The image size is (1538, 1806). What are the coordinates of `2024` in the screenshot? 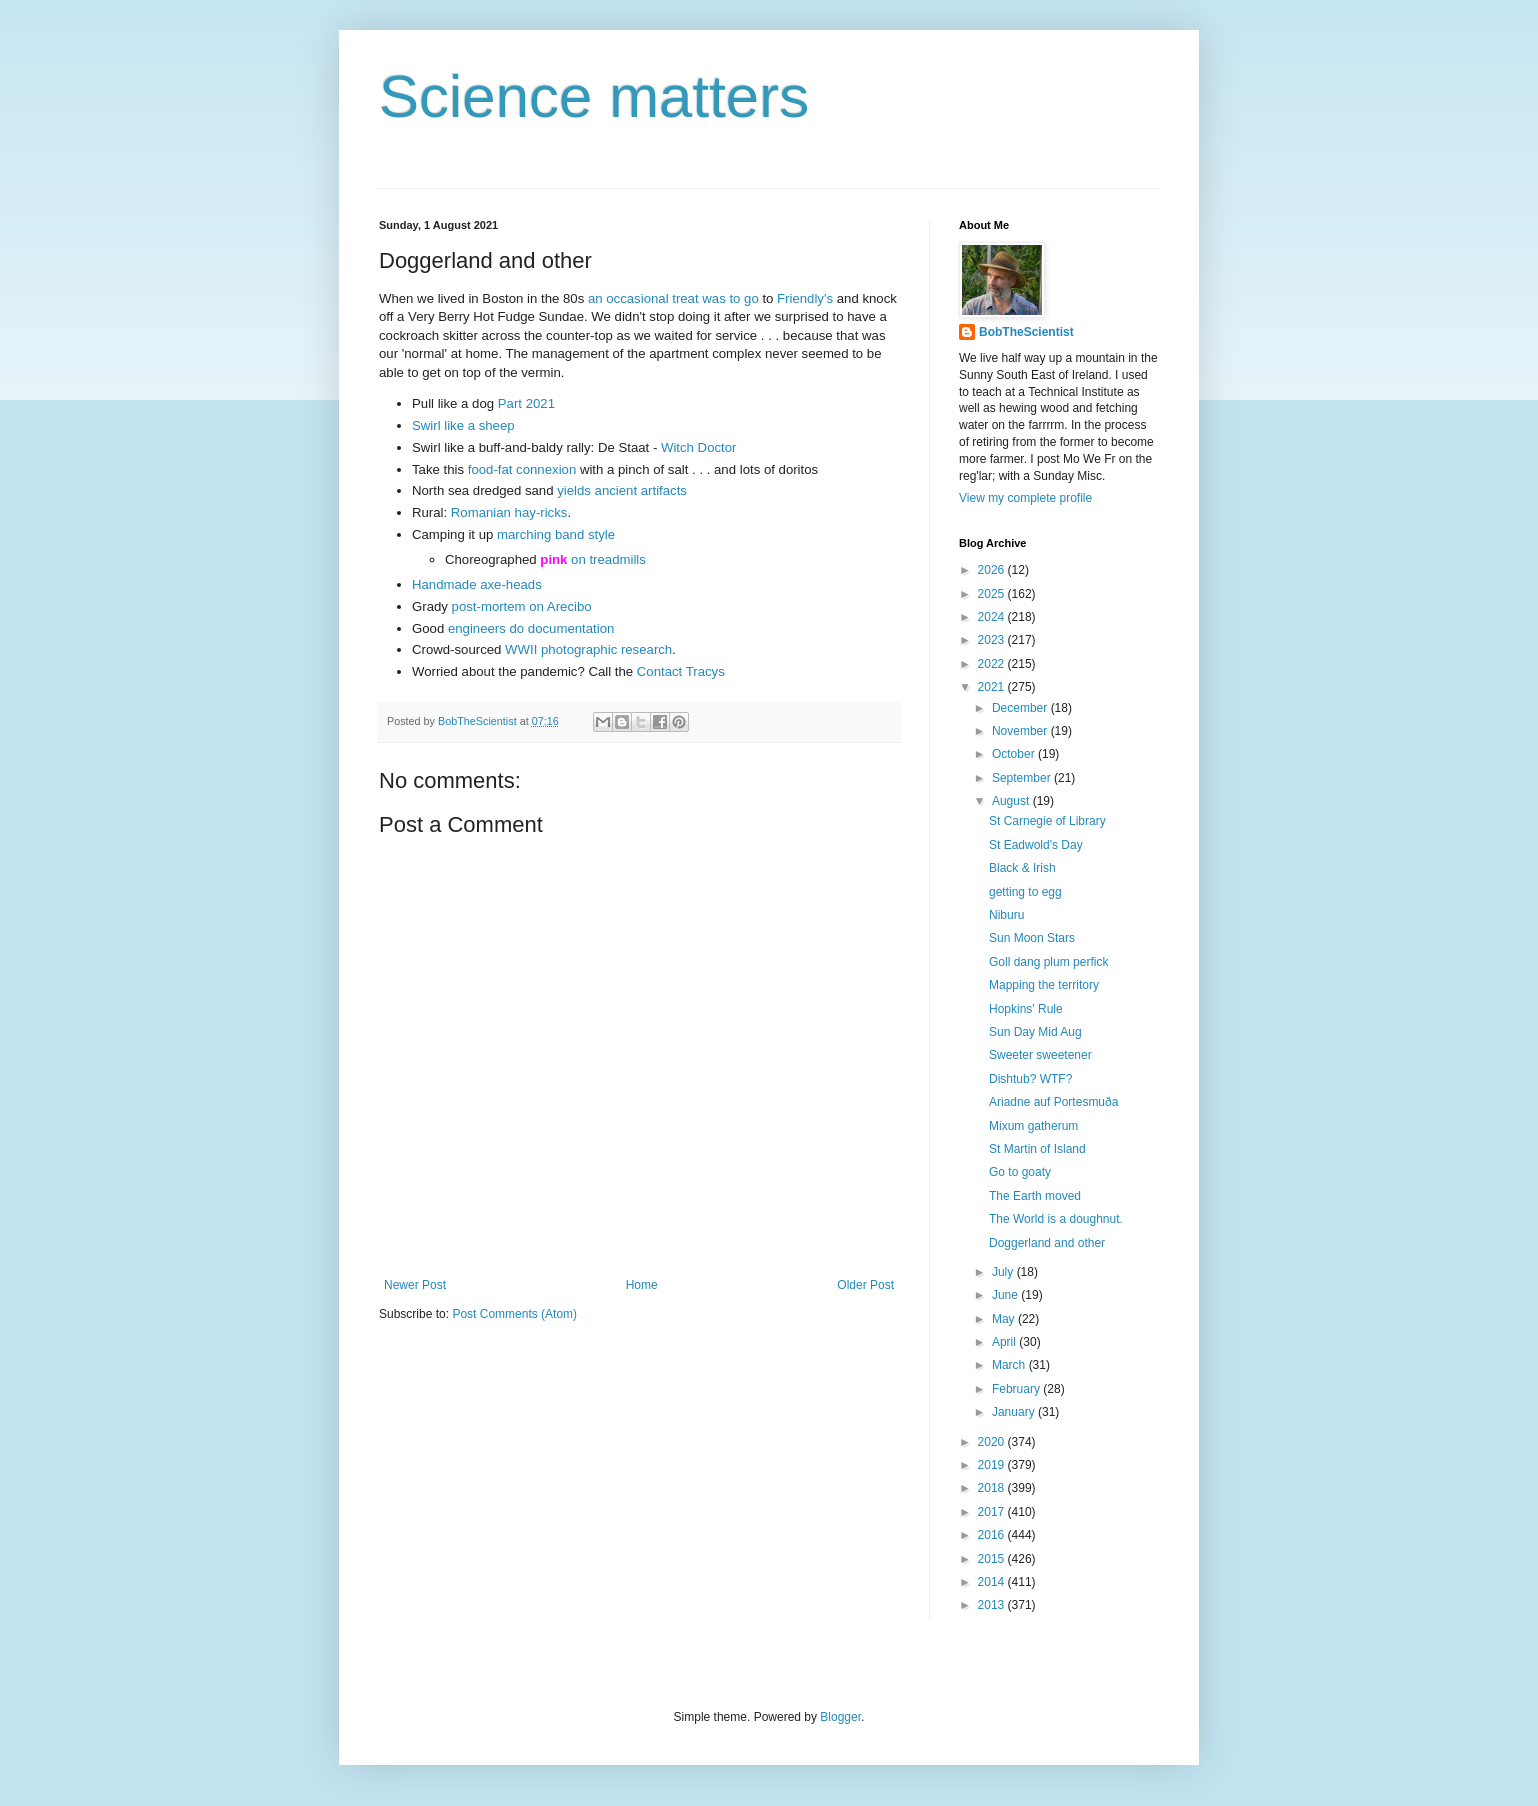 It's located at (993, 617).